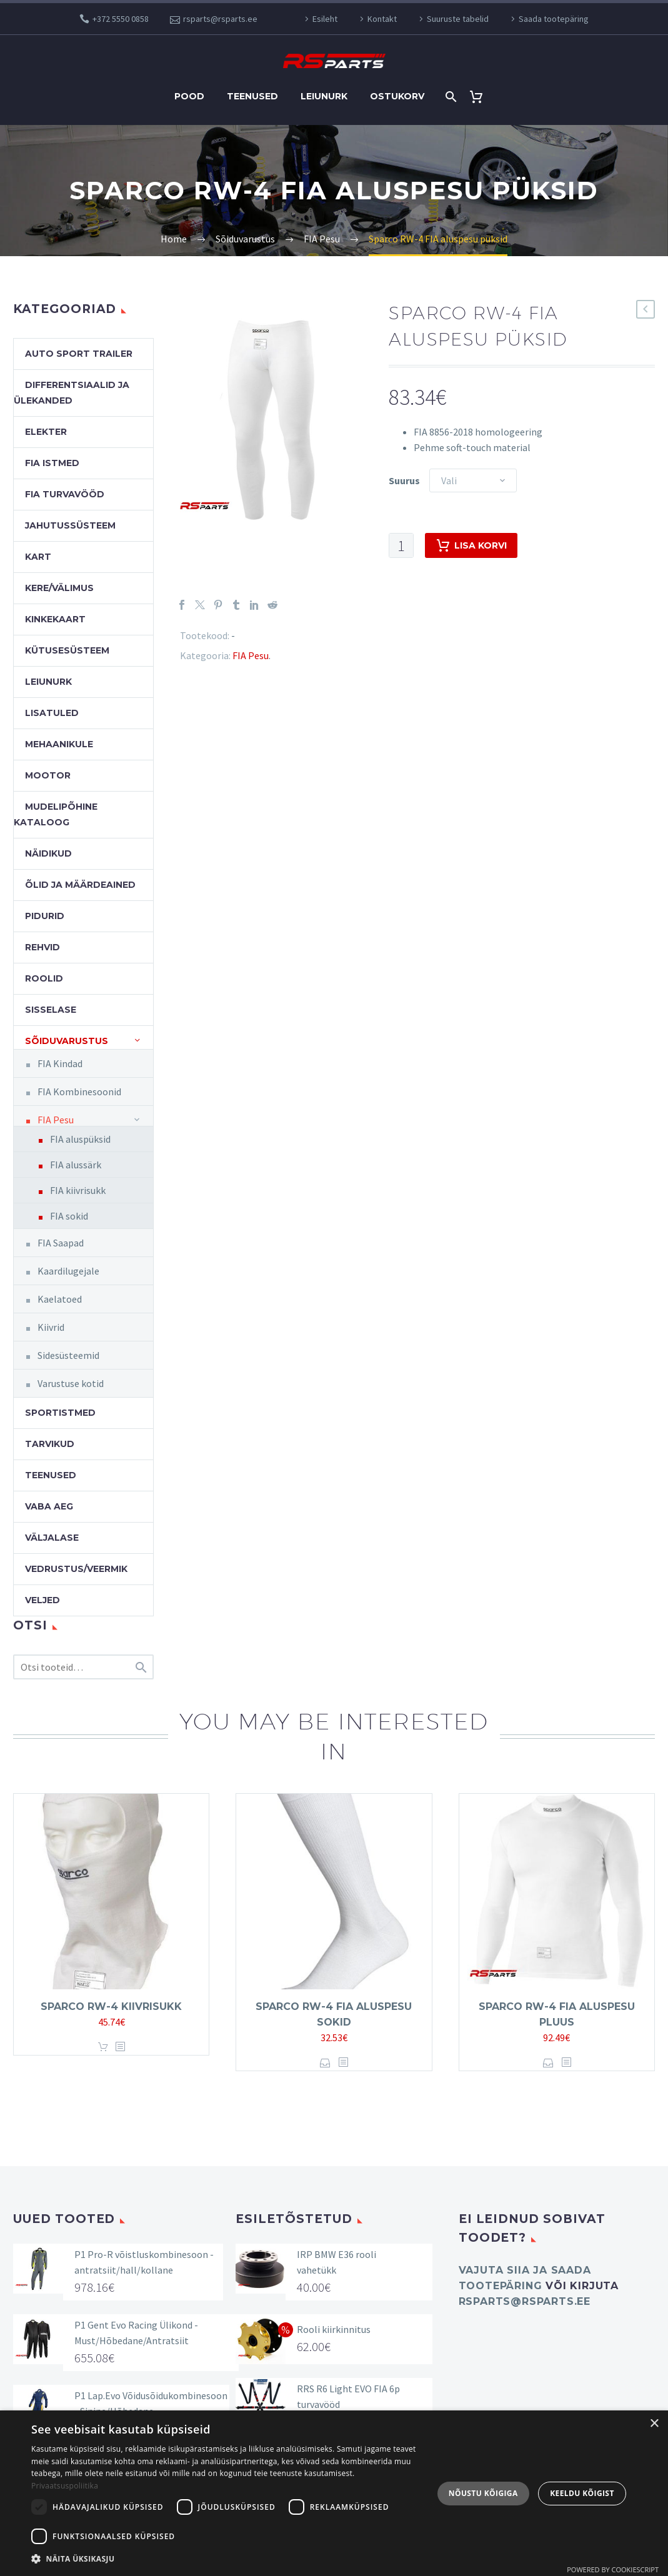  Describe the element at coordinates (59, 588) in the screenshot. I see `Kere/välimus` at that location.